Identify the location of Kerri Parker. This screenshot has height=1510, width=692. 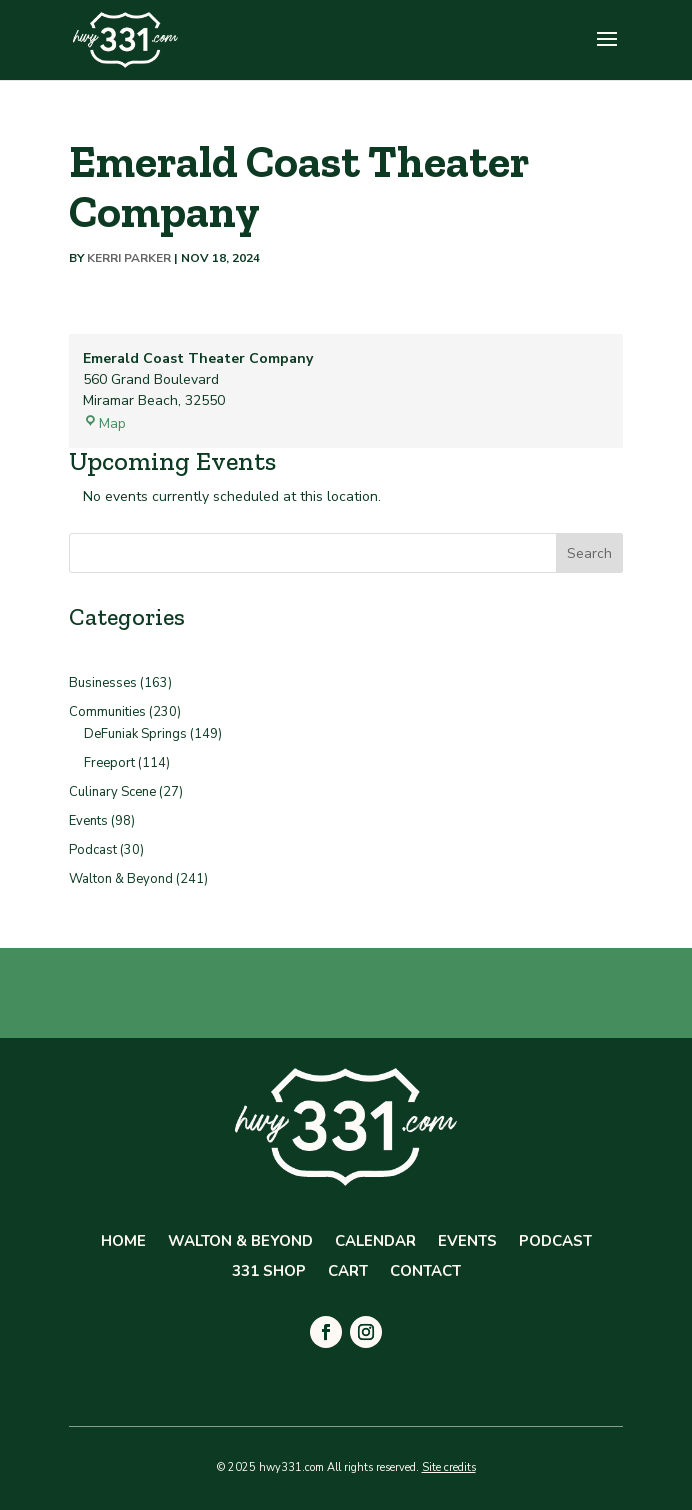
(129, 258).